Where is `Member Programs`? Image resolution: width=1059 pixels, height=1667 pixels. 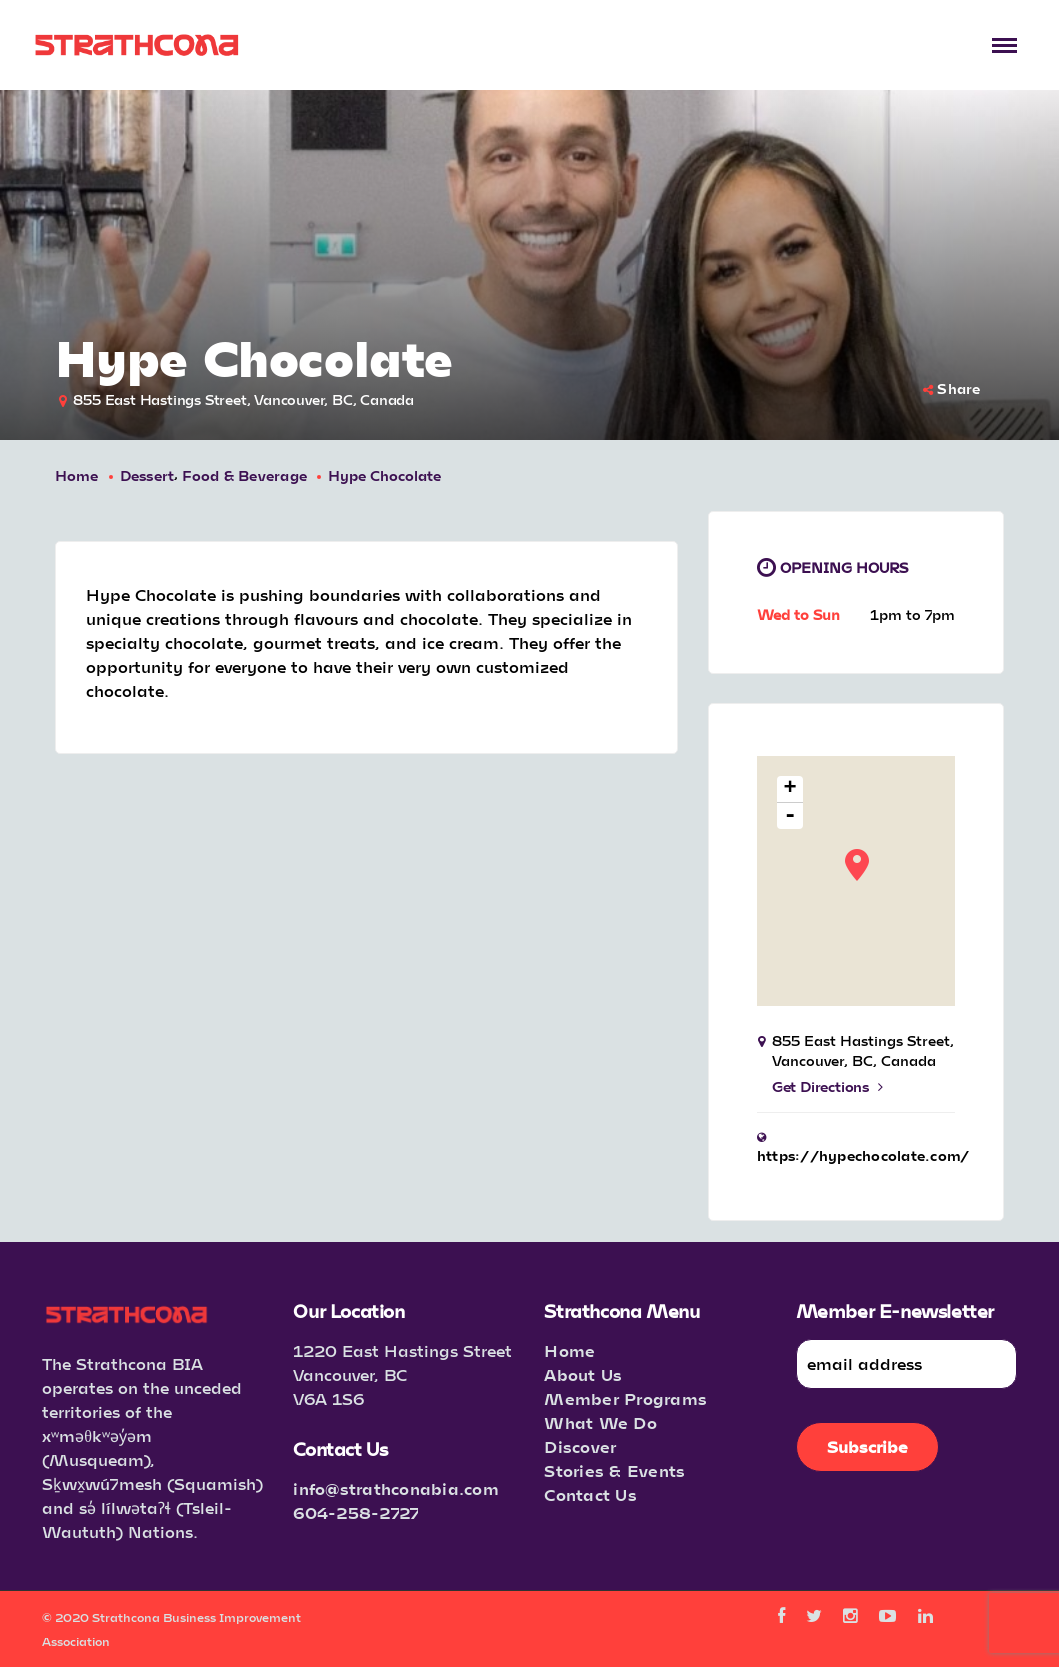 Member Programs is located at coordinates (625, 1398).